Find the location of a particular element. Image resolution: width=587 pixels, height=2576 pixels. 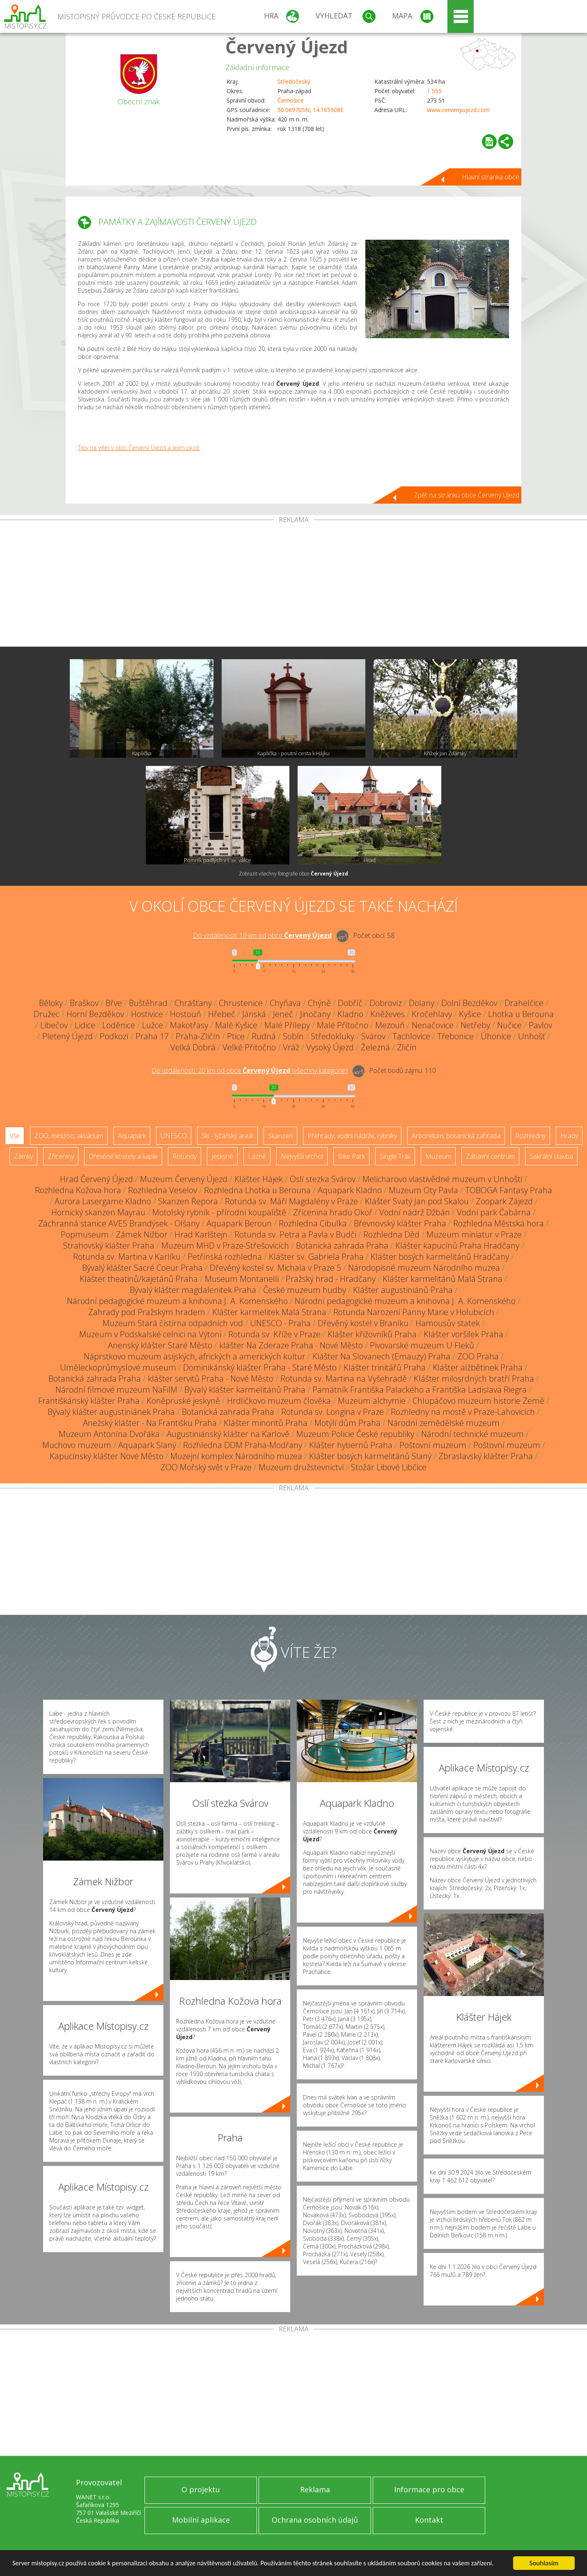

Rotunda sv. Martina v Karlíku is located at coordinates (127, 1256).